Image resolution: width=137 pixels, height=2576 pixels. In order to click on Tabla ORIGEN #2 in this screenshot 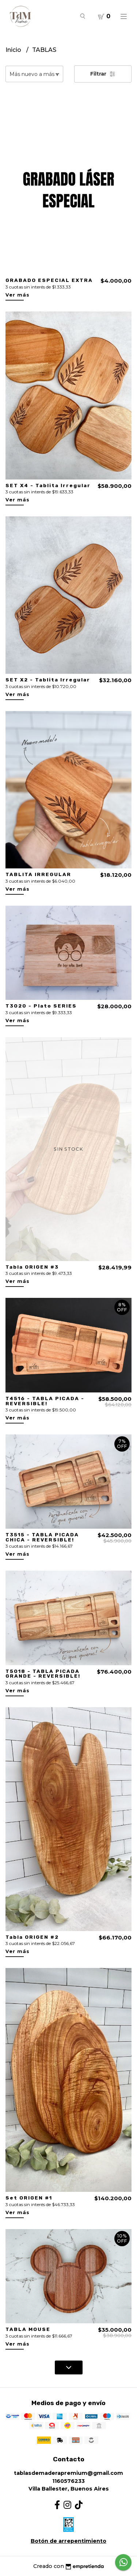, I will do `click(32, 1937)`.